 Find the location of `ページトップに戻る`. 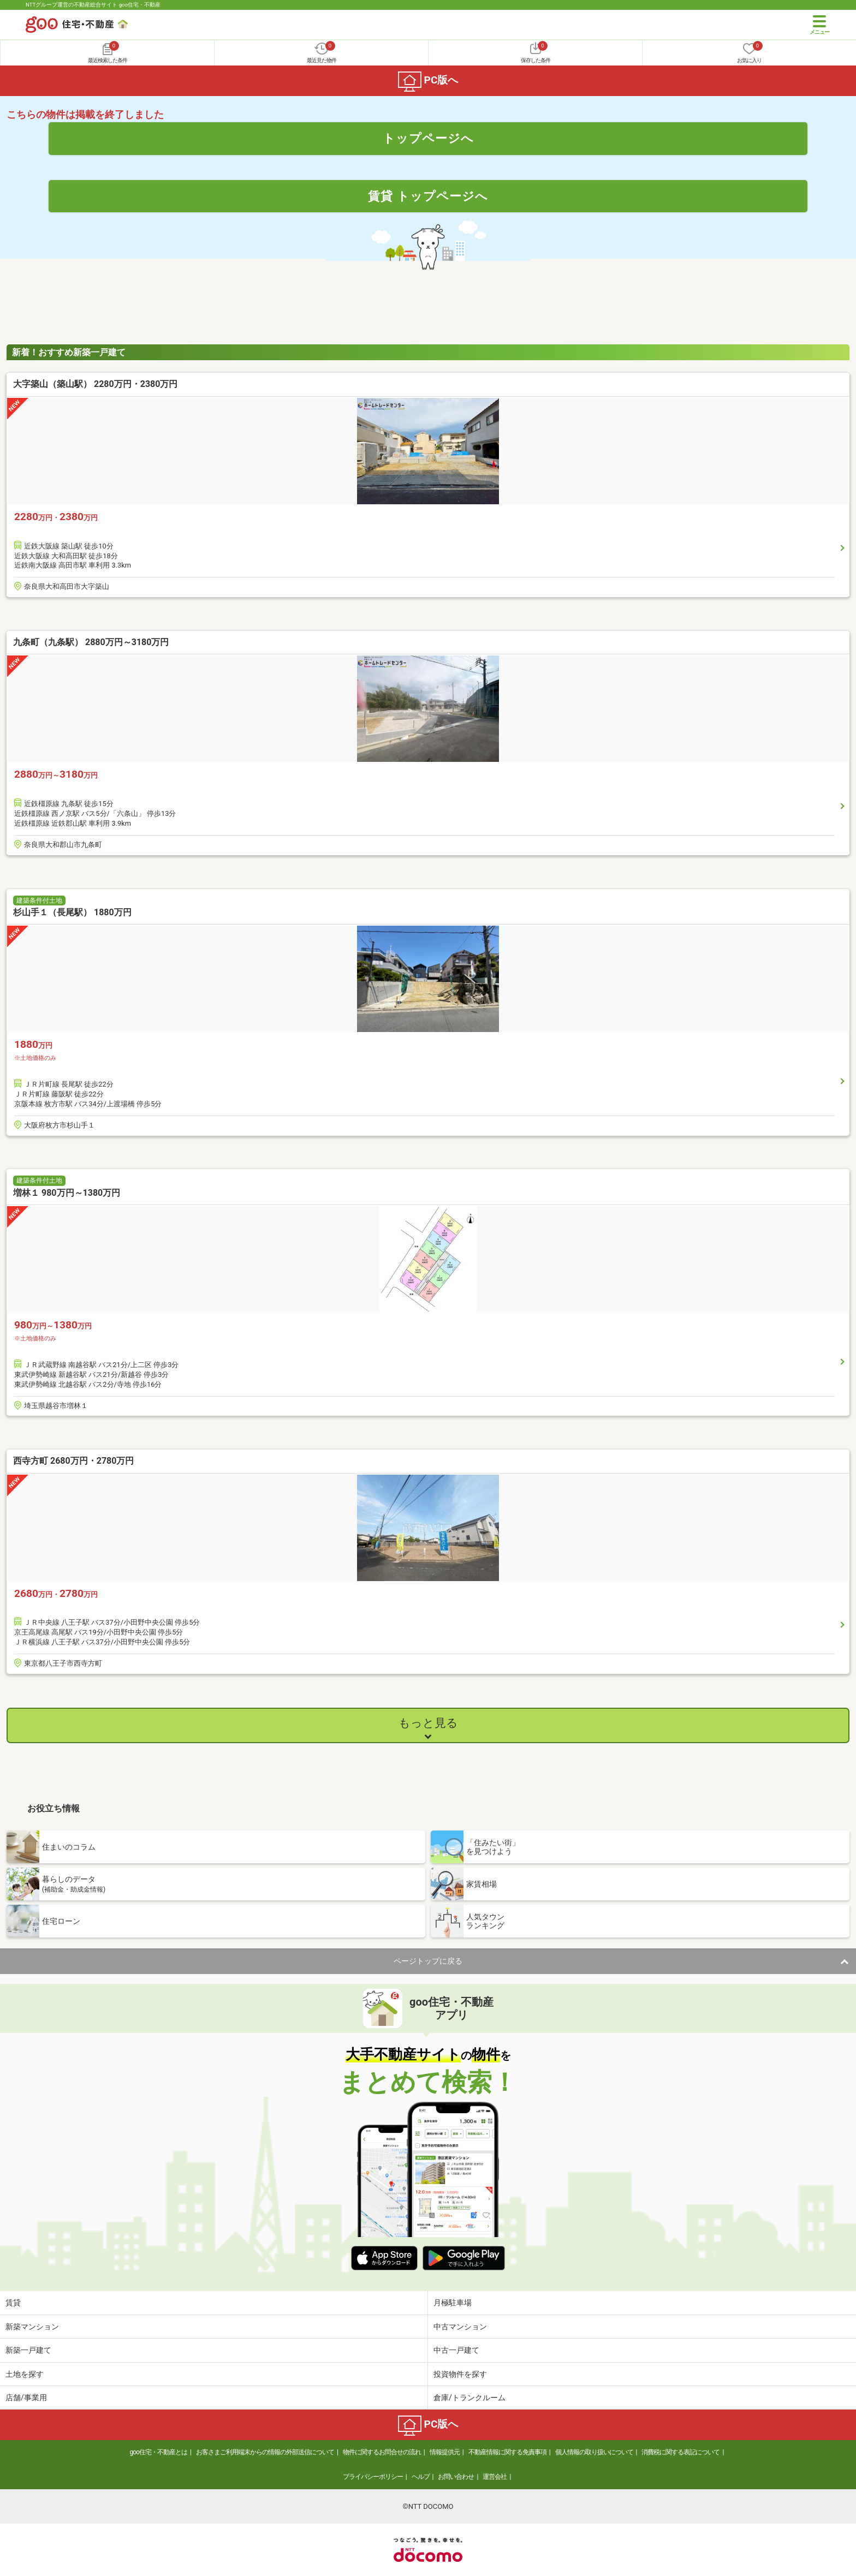

ページトップに戻る is located at coordinates (428, 1961).